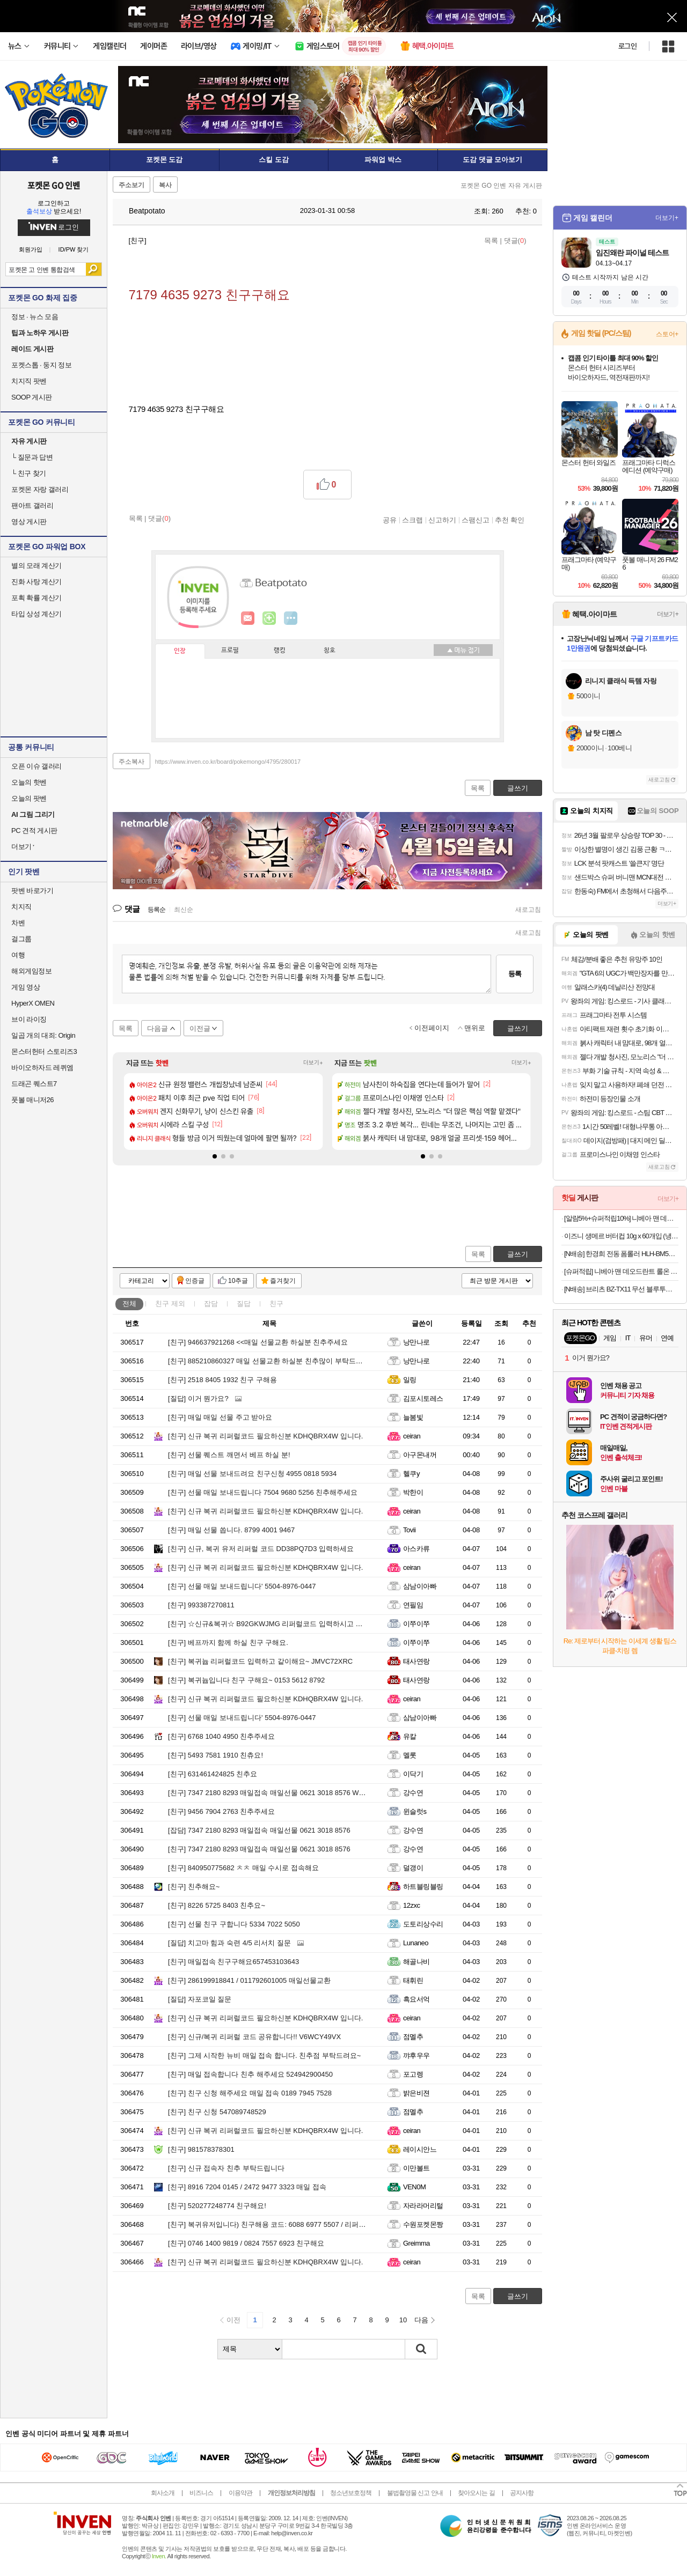  I want to click on 981578378301, so click(201, 2149).